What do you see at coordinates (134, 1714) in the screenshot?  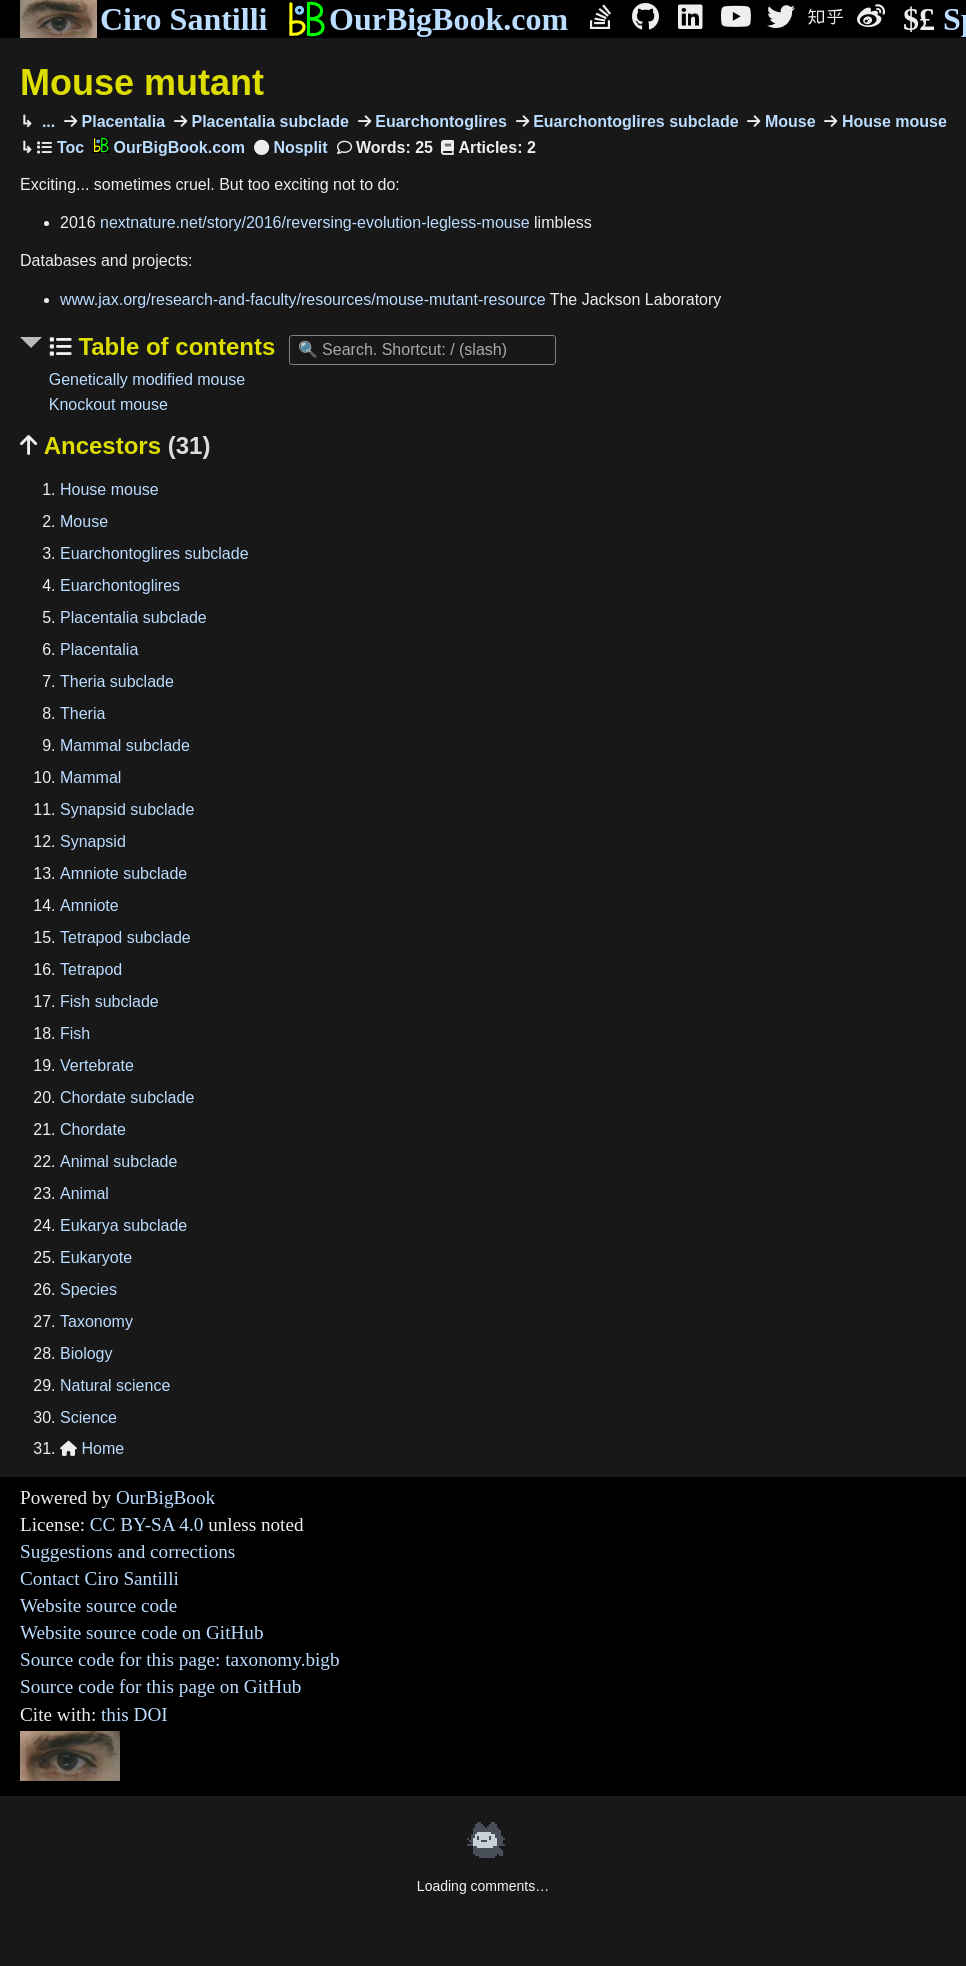 I see `this DOI` at bounding box center [134, 1714].